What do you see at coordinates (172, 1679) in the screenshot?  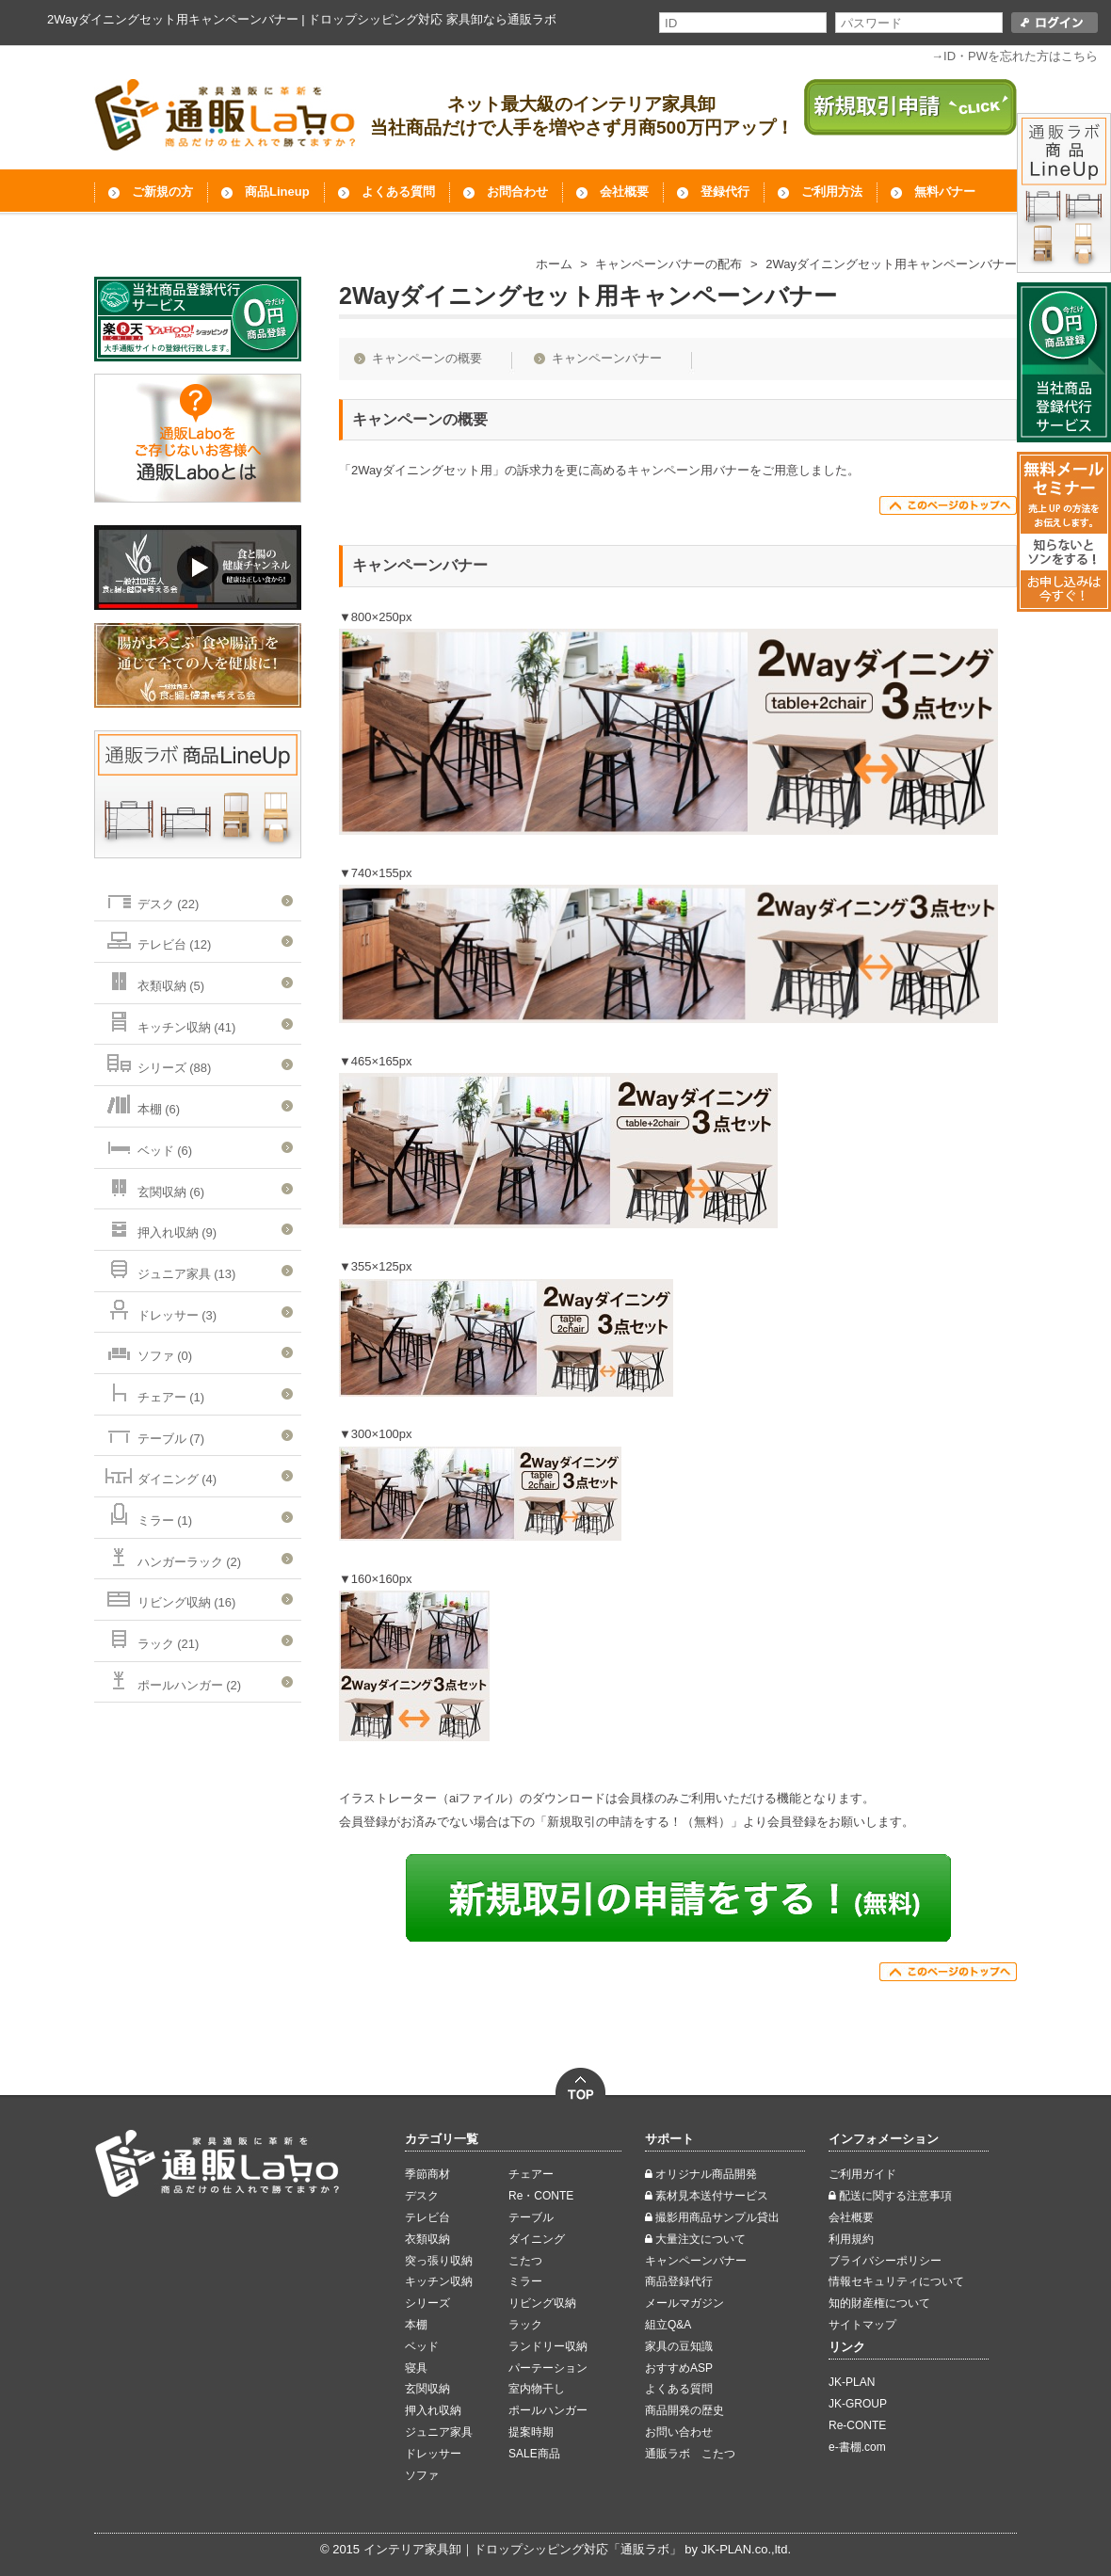 I see `ポールハンガー (2)` at bounding box center [172, 1679].